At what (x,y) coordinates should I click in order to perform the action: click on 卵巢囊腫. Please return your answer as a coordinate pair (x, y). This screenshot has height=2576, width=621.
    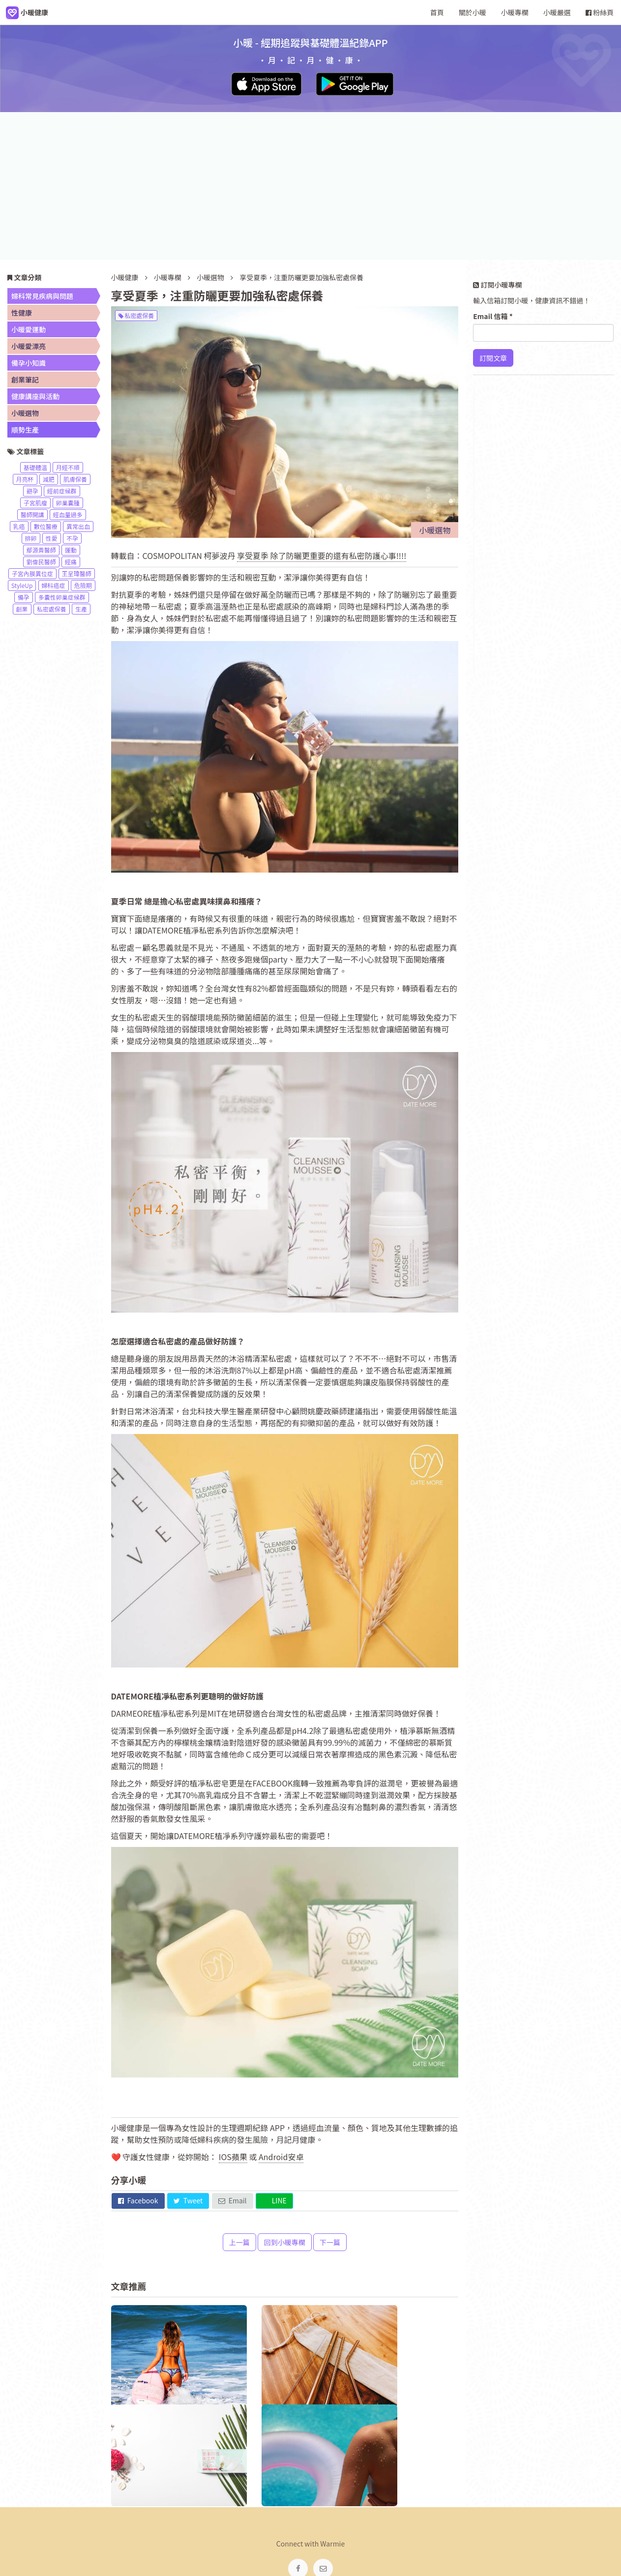
    Looking at the image, I should click on (68, 502).